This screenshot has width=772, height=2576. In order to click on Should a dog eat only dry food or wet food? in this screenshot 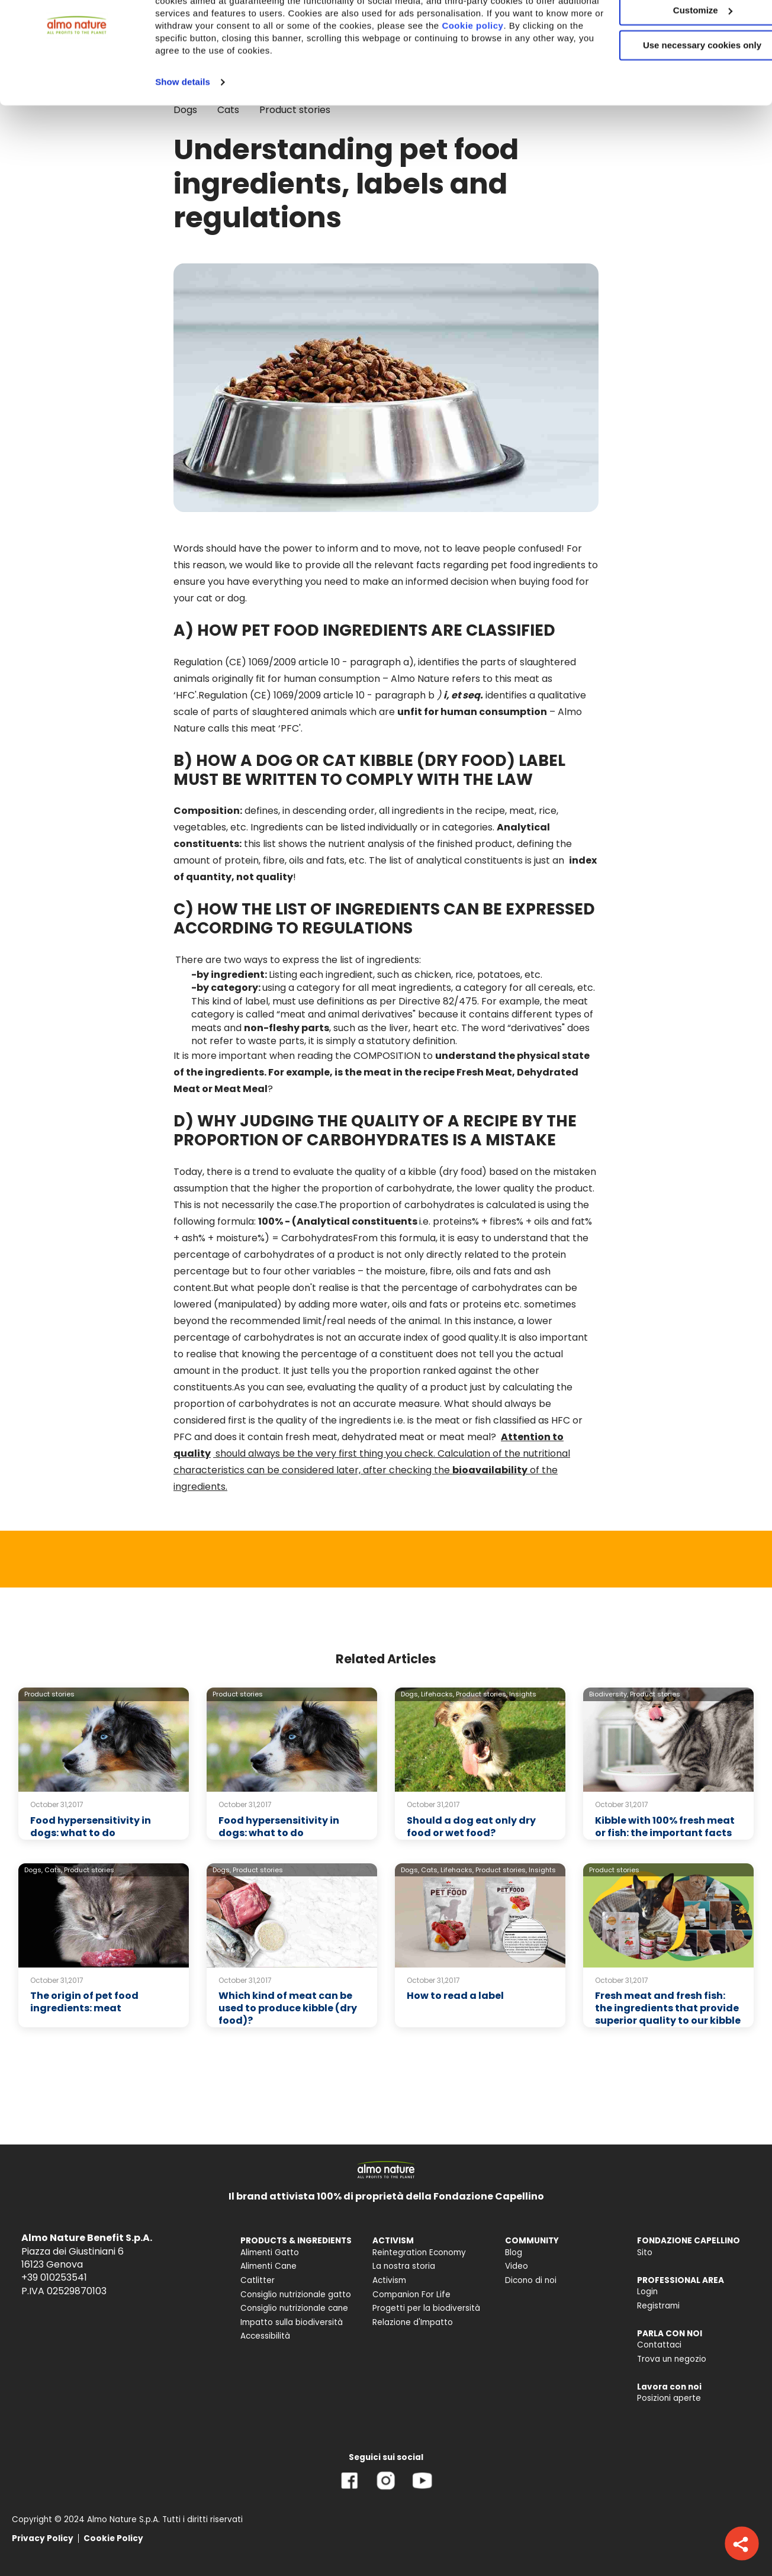, I will do `click(471, 1827)`.